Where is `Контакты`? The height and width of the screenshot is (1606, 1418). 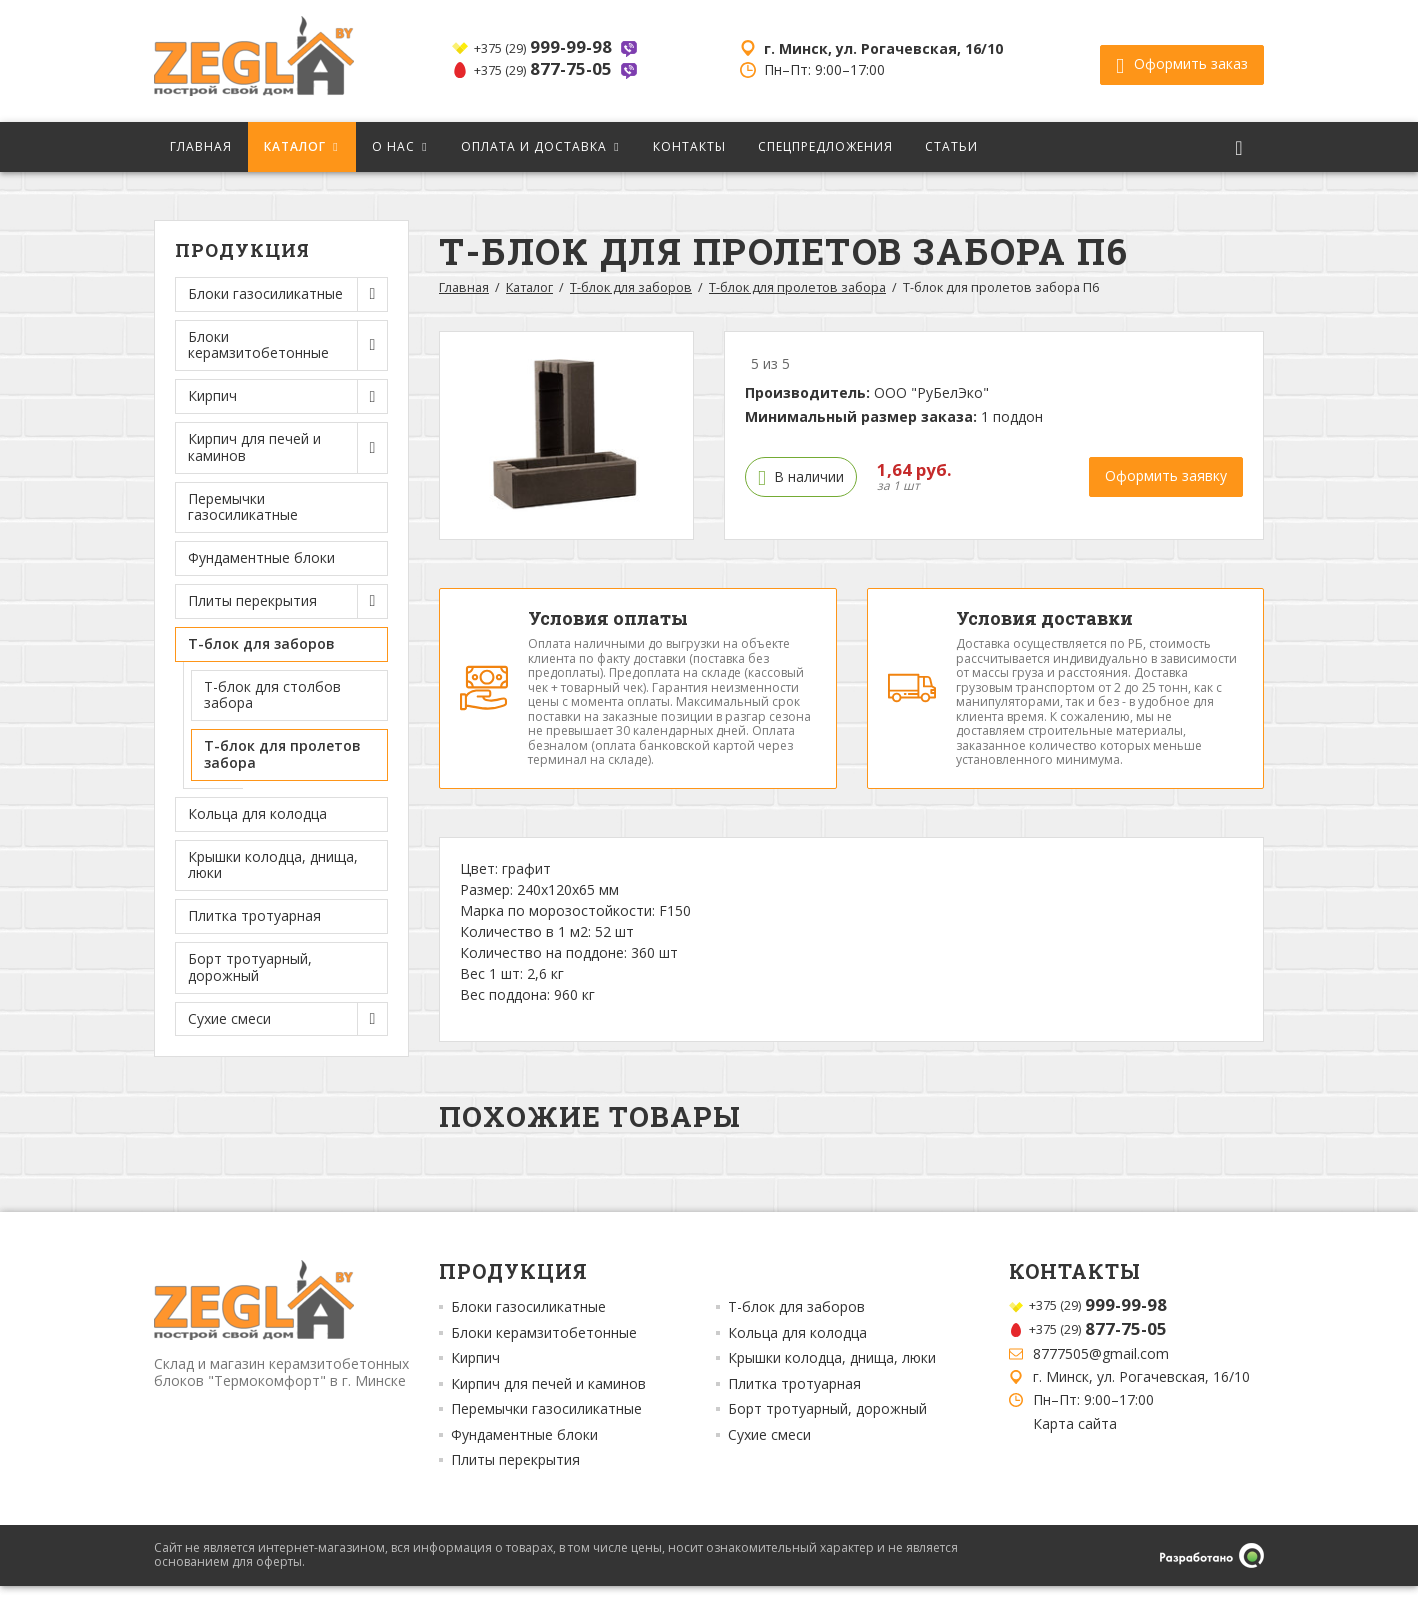
Контакты is located at coordinates (689, 146).